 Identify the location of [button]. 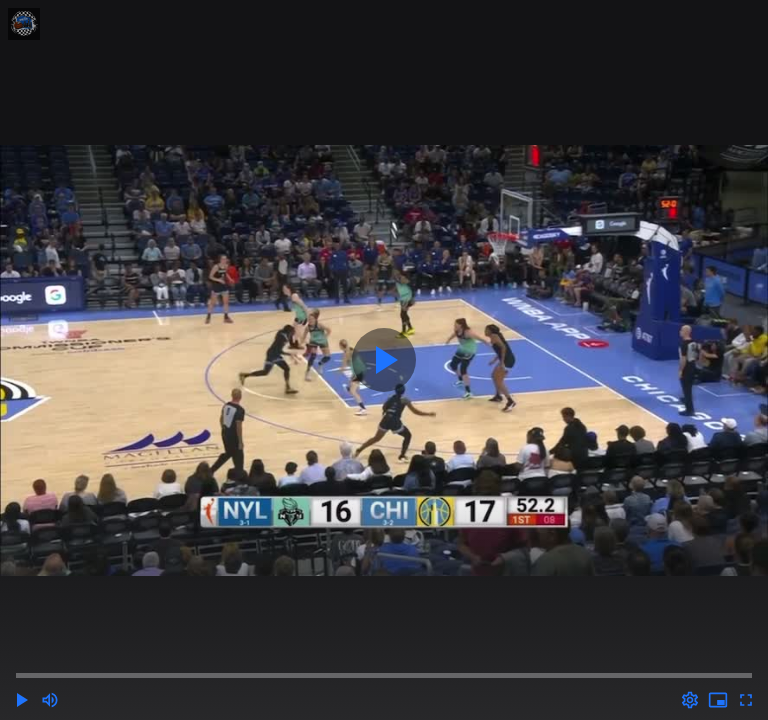
(22, 700).